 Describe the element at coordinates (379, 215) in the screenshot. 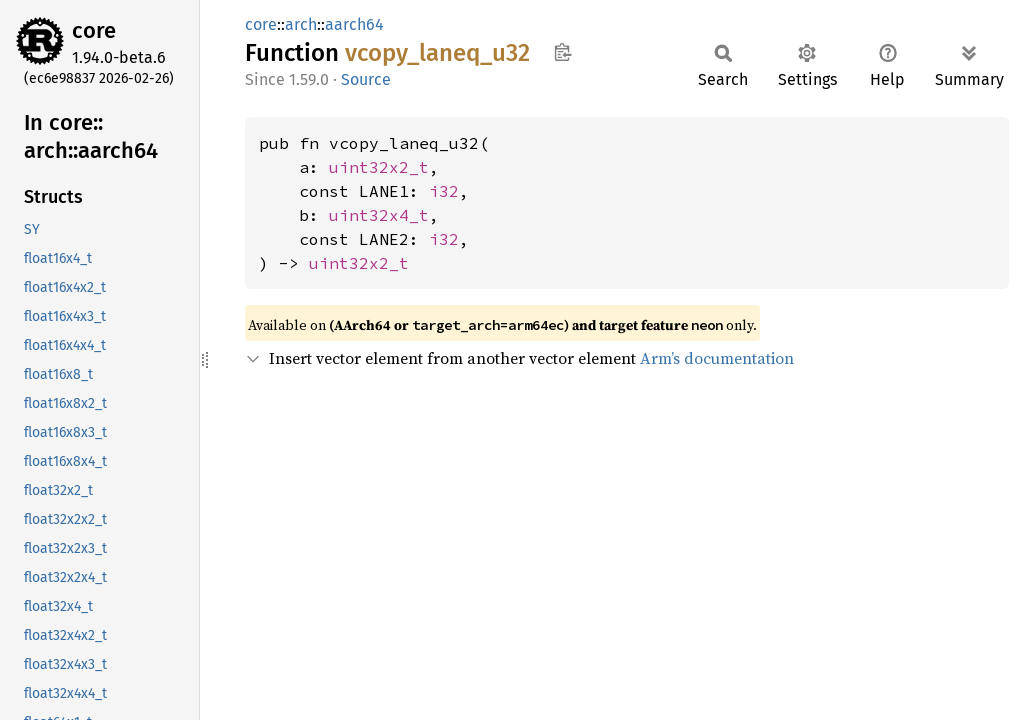

I see `uint32x4_t` at that location.